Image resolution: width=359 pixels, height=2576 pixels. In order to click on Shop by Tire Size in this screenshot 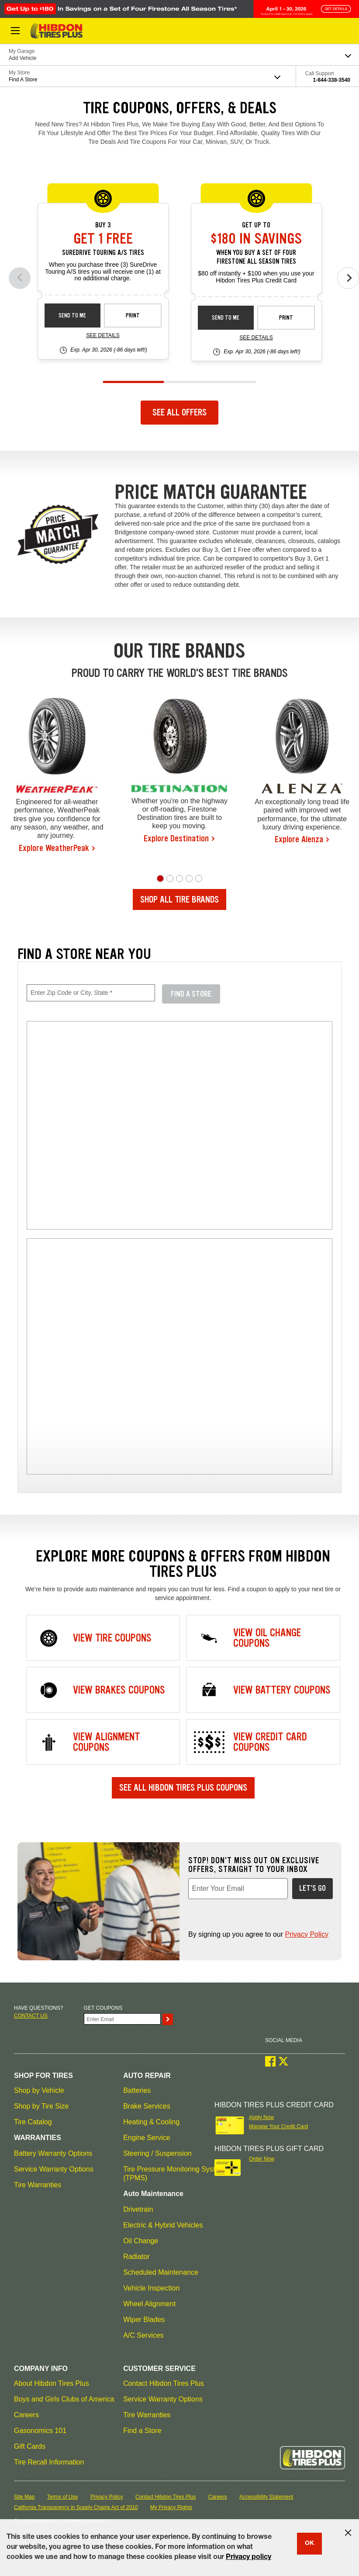, I will do `click(41, 2106)`.